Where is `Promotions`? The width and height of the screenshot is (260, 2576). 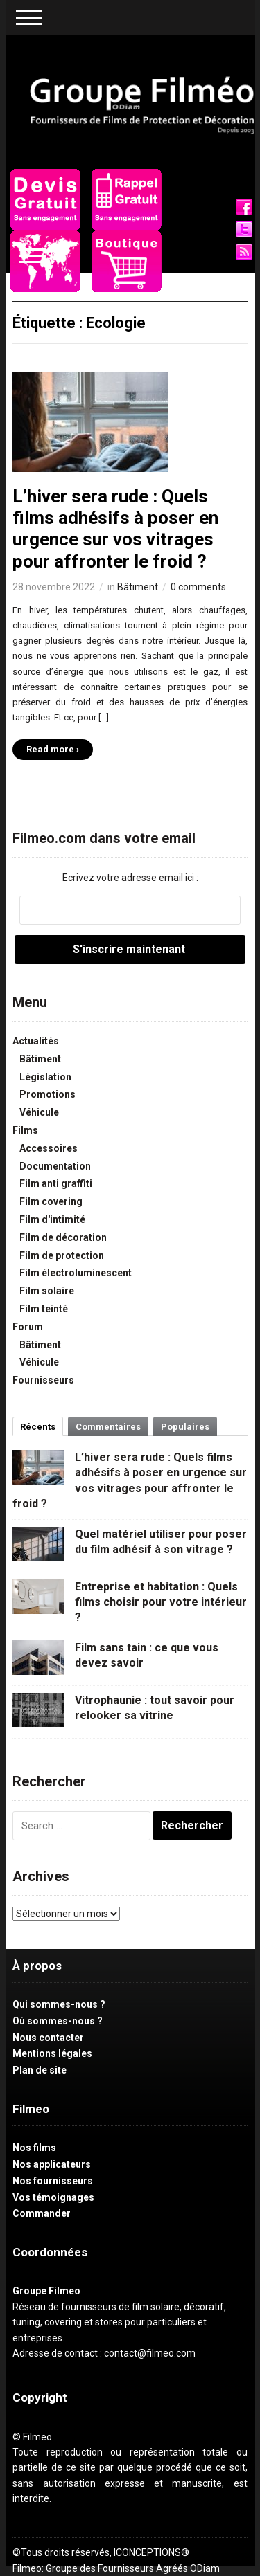 Promotions is located at coordinates (47, 1094).